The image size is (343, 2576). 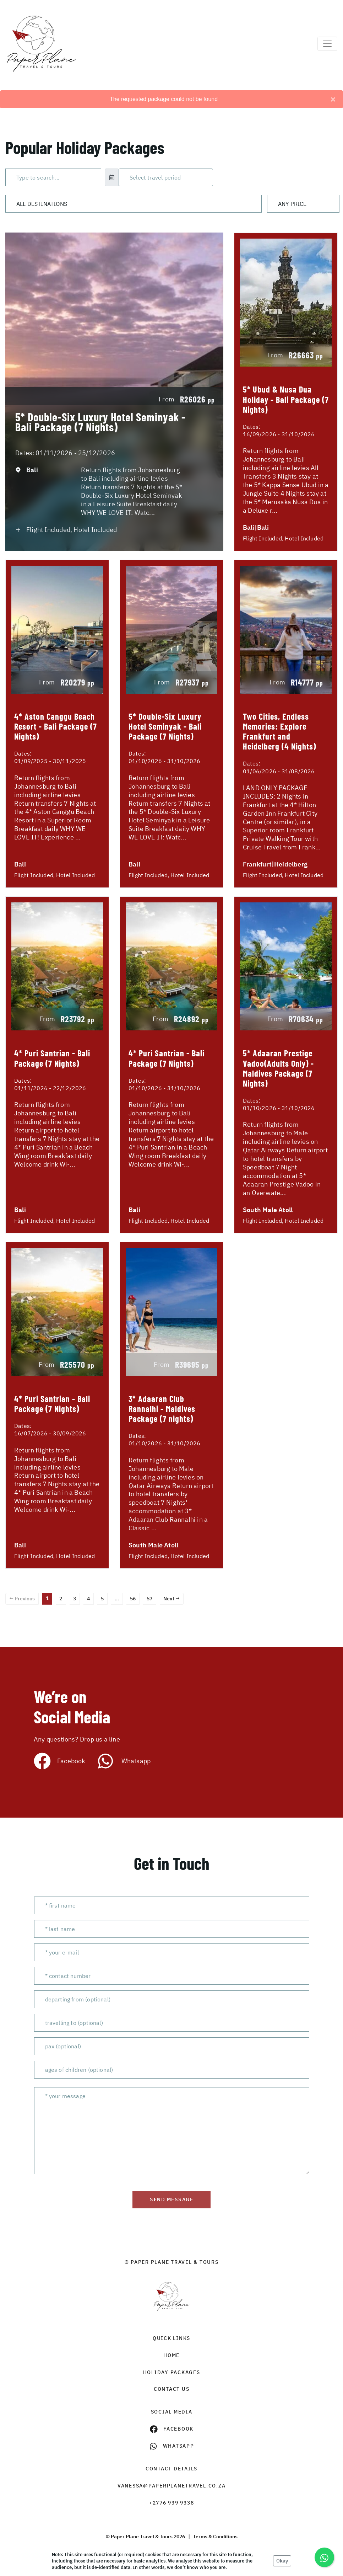 What do you see at coordinates (171, 1598) in the screenshot?
I see `Next →` at bounding box center [171, 1598].